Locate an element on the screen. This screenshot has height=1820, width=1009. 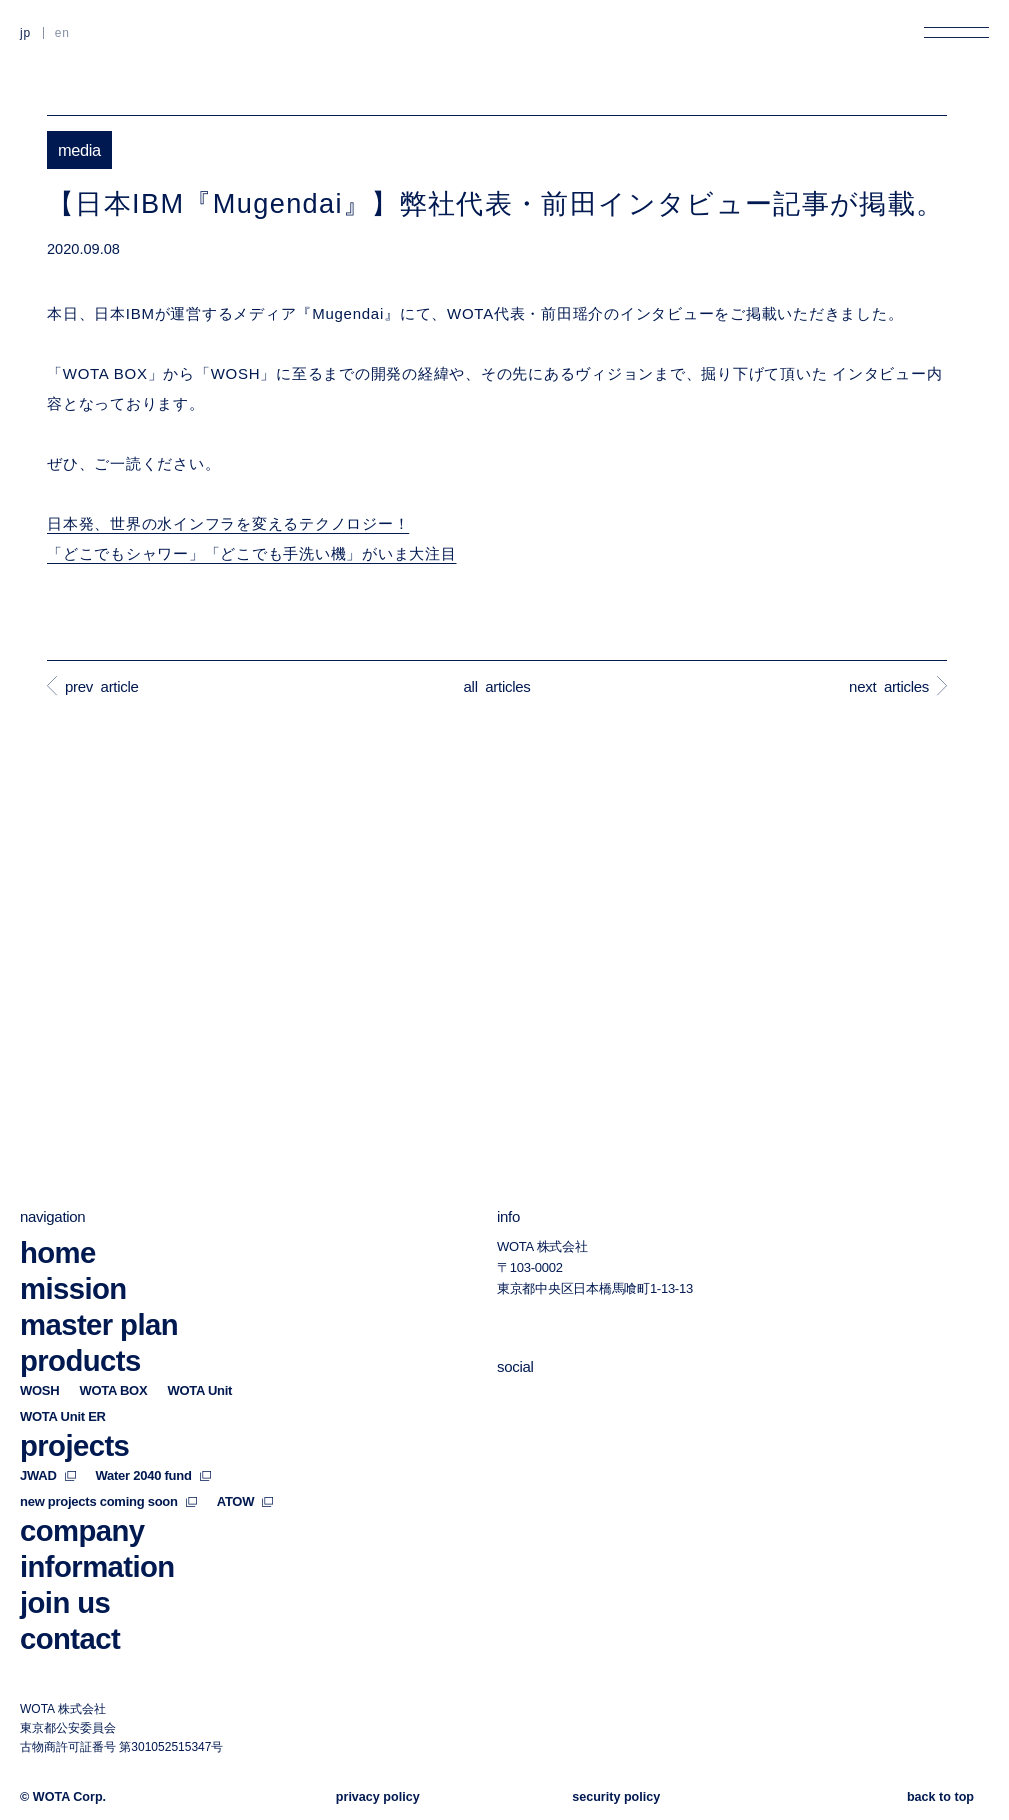
join us is located at coordinates (65, 1602).